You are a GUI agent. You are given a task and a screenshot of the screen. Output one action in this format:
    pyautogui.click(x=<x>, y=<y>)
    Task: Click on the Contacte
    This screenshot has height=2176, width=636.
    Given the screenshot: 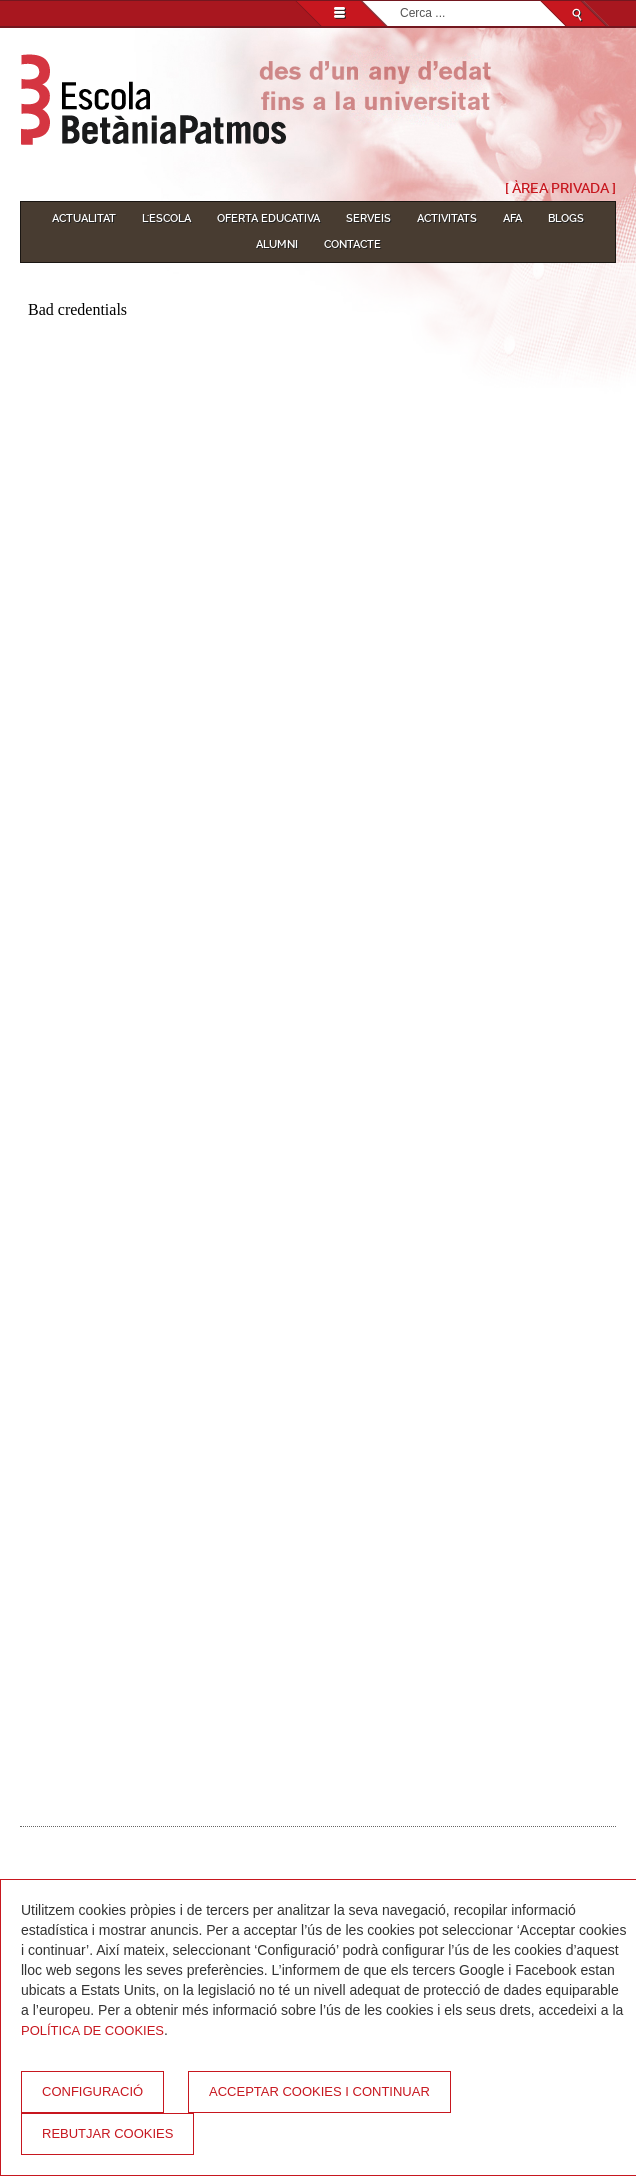 What is the action you would take?
    pyautogui.click(x=352, y=244)
    